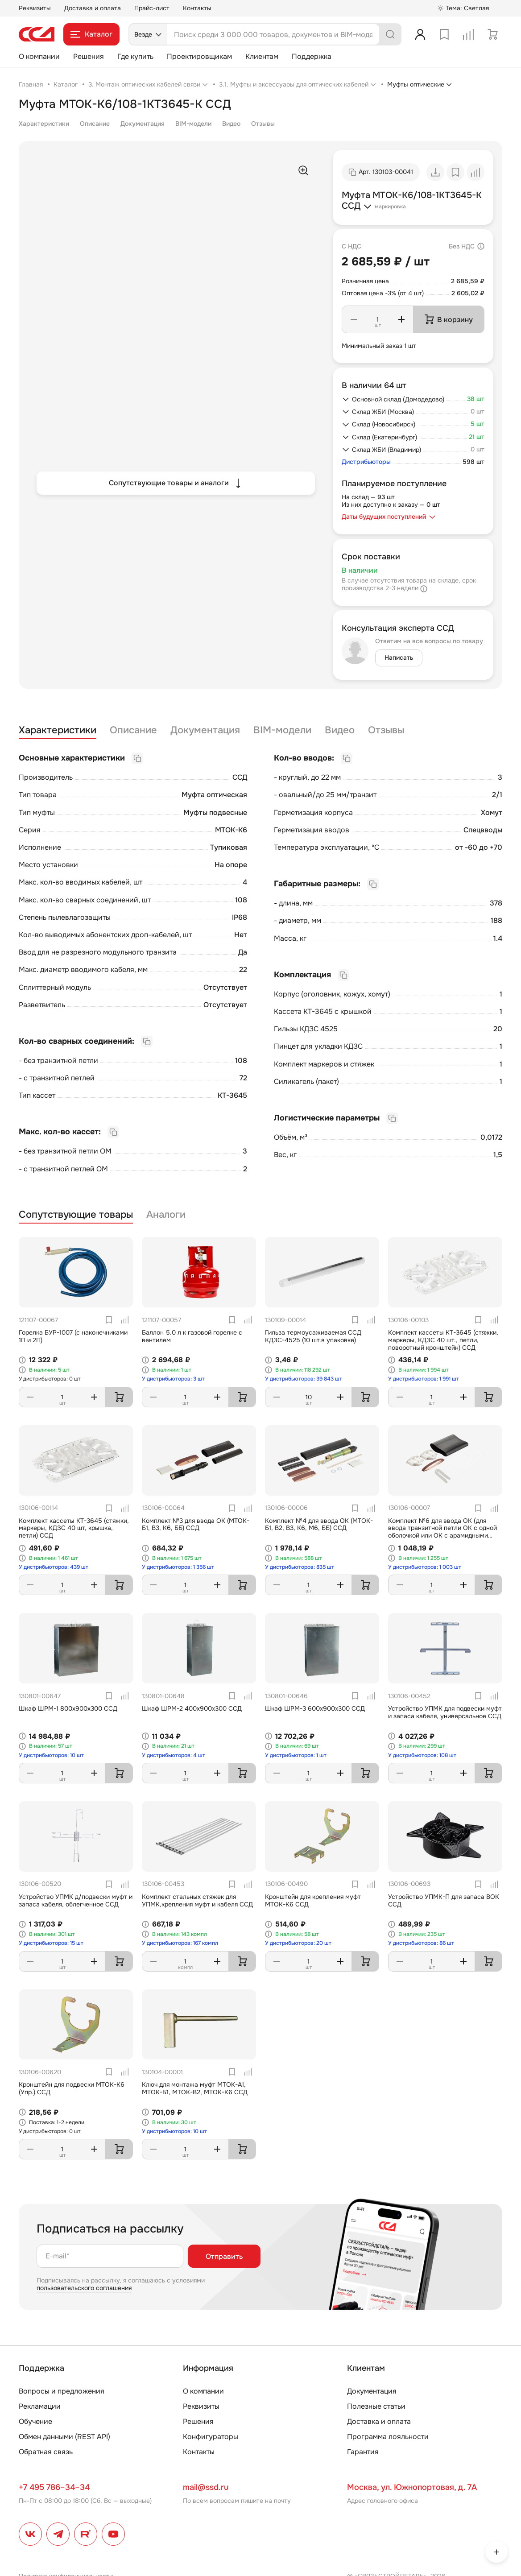  What do you see at coordinates (176, 483) in the screenshot?
I see `Сопутствующие товары и аналоги` at bounding box center [176, 483].